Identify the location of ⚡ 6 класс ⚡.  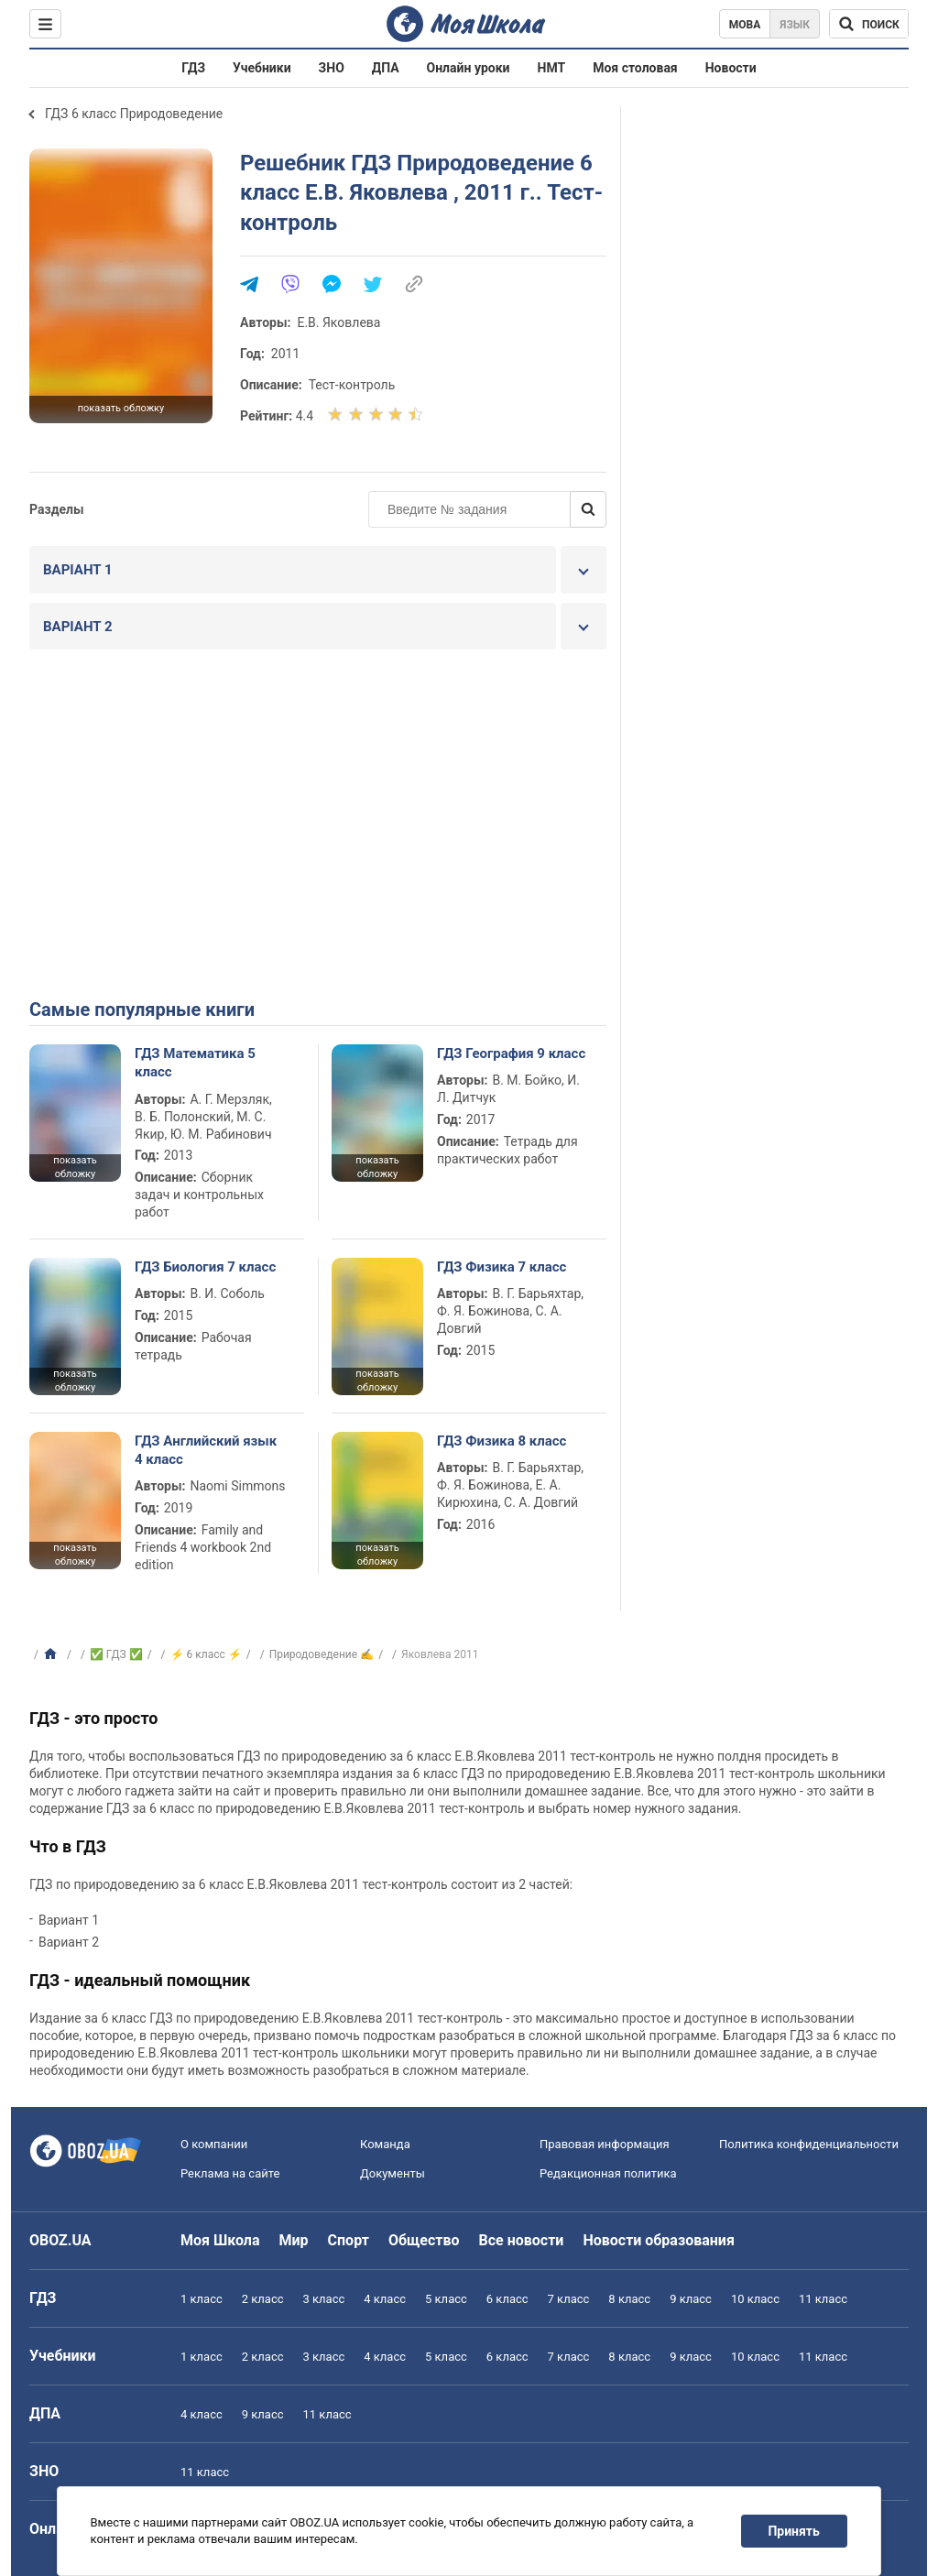
(206, 1654).